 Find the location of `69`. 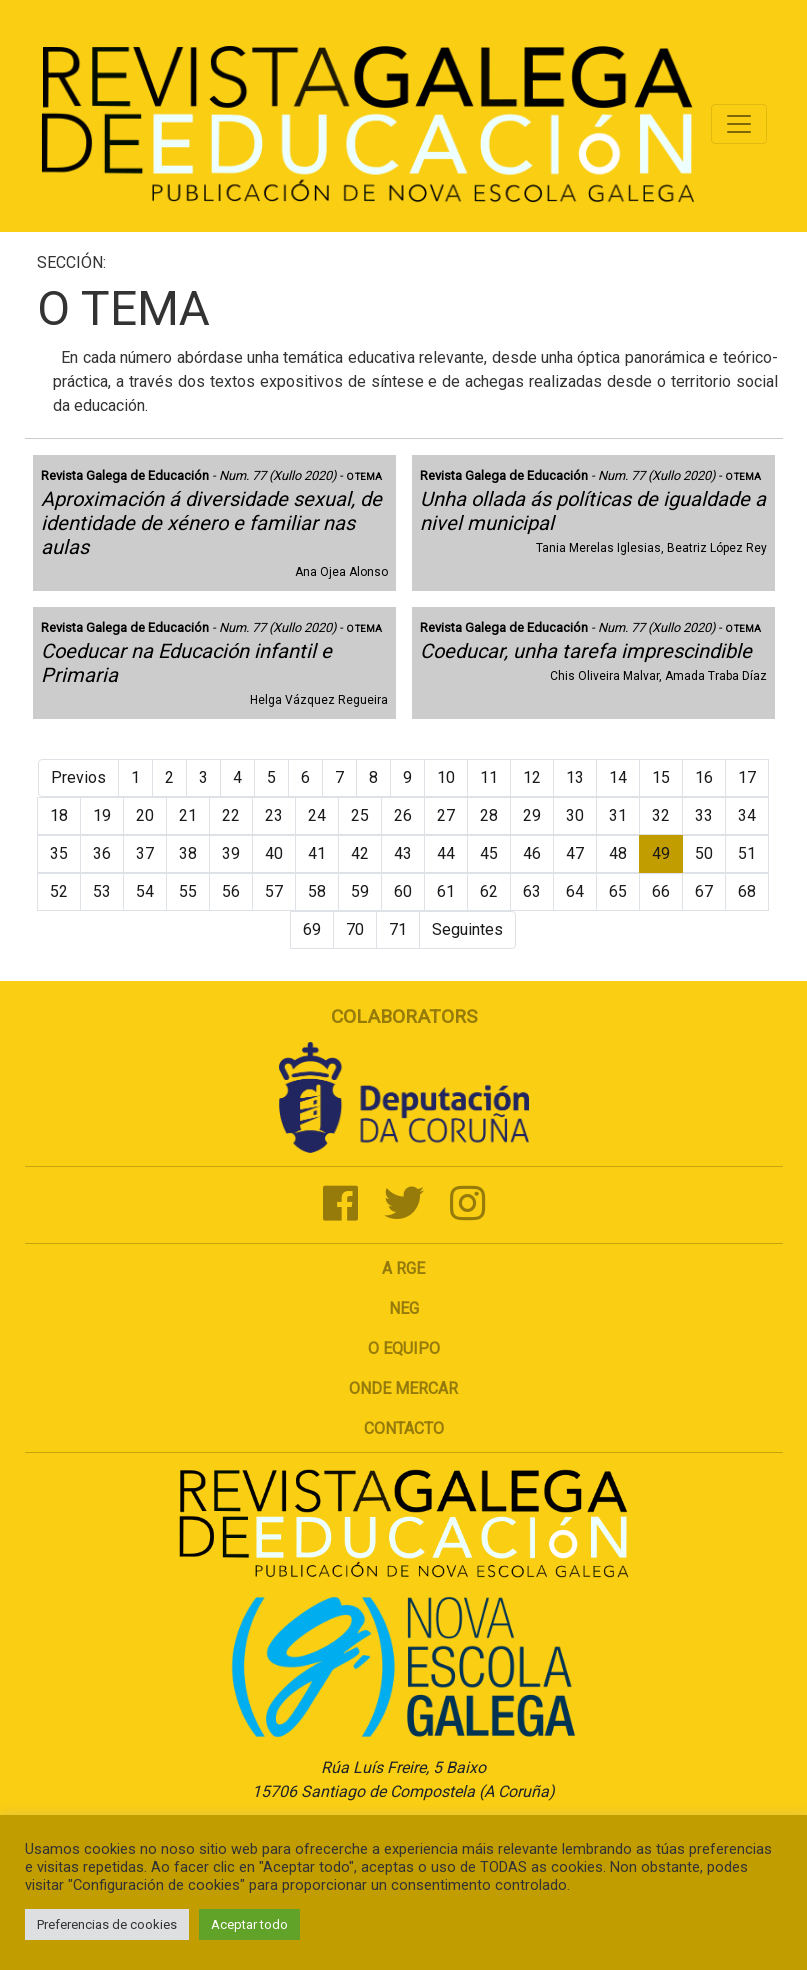

69 is located at coordinates (312, 929).